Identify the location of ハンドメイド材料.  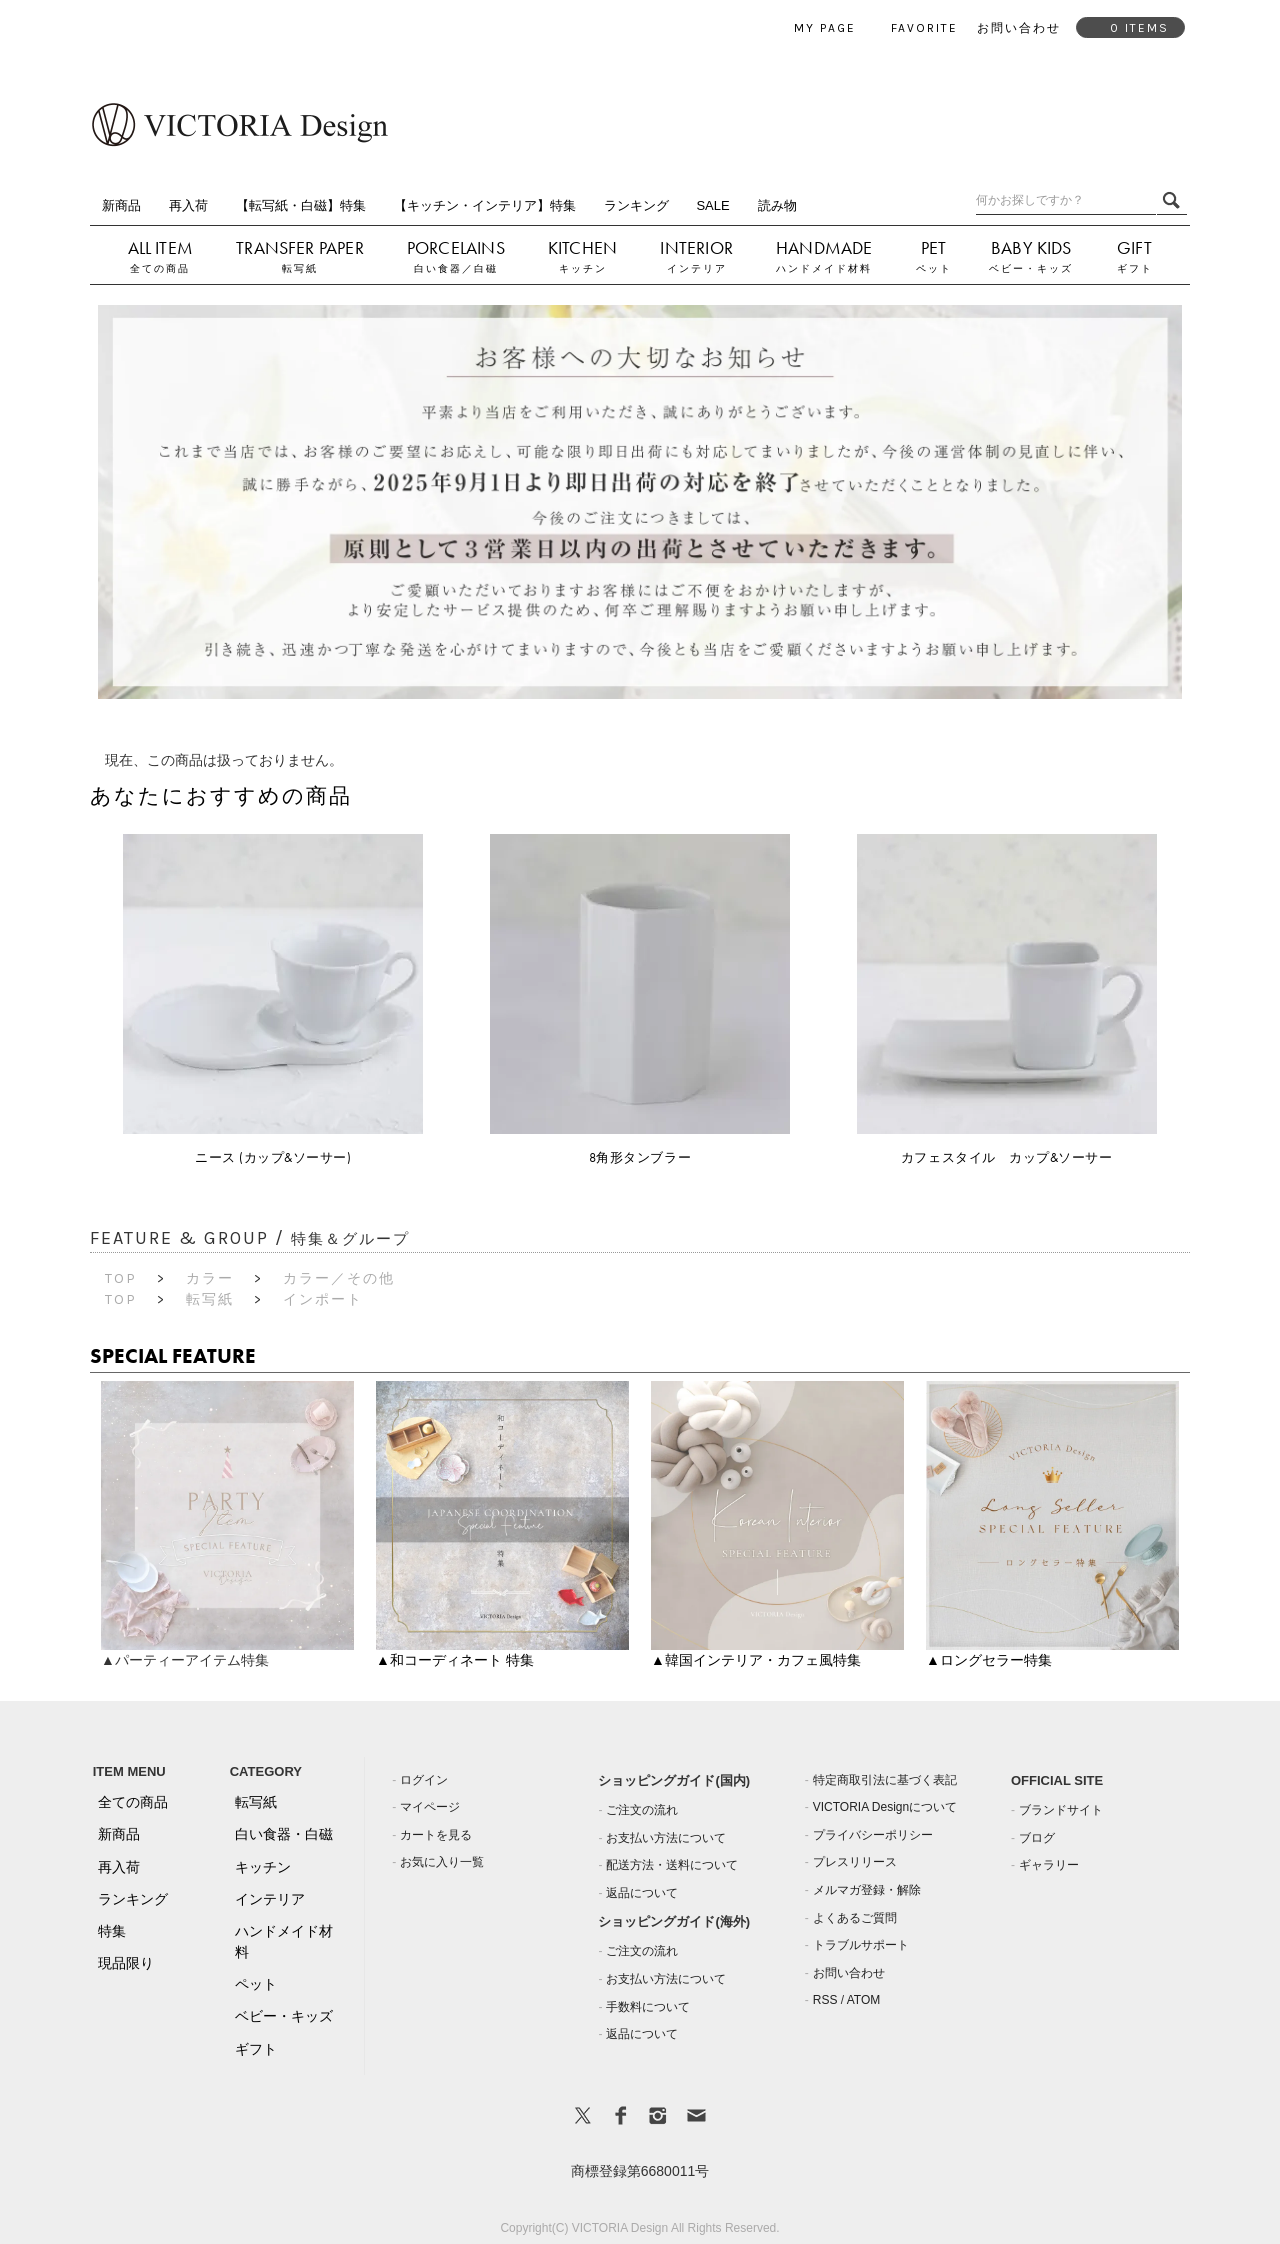
(824, 268).